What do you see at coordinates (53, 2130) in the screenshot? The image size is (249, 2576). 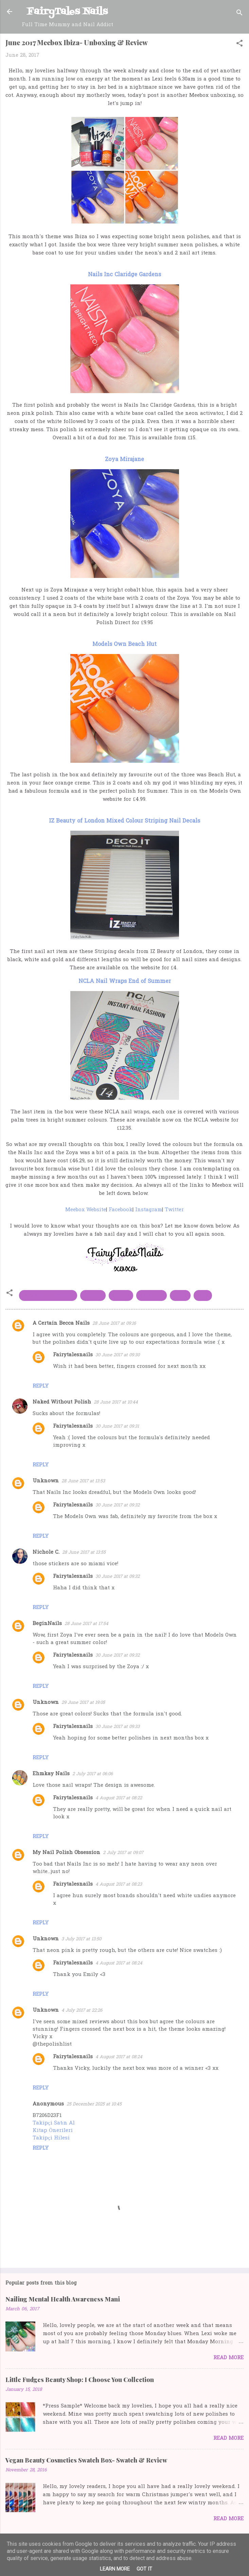 I see `Kitap Önerileri` at bounding box center [53, 2130].